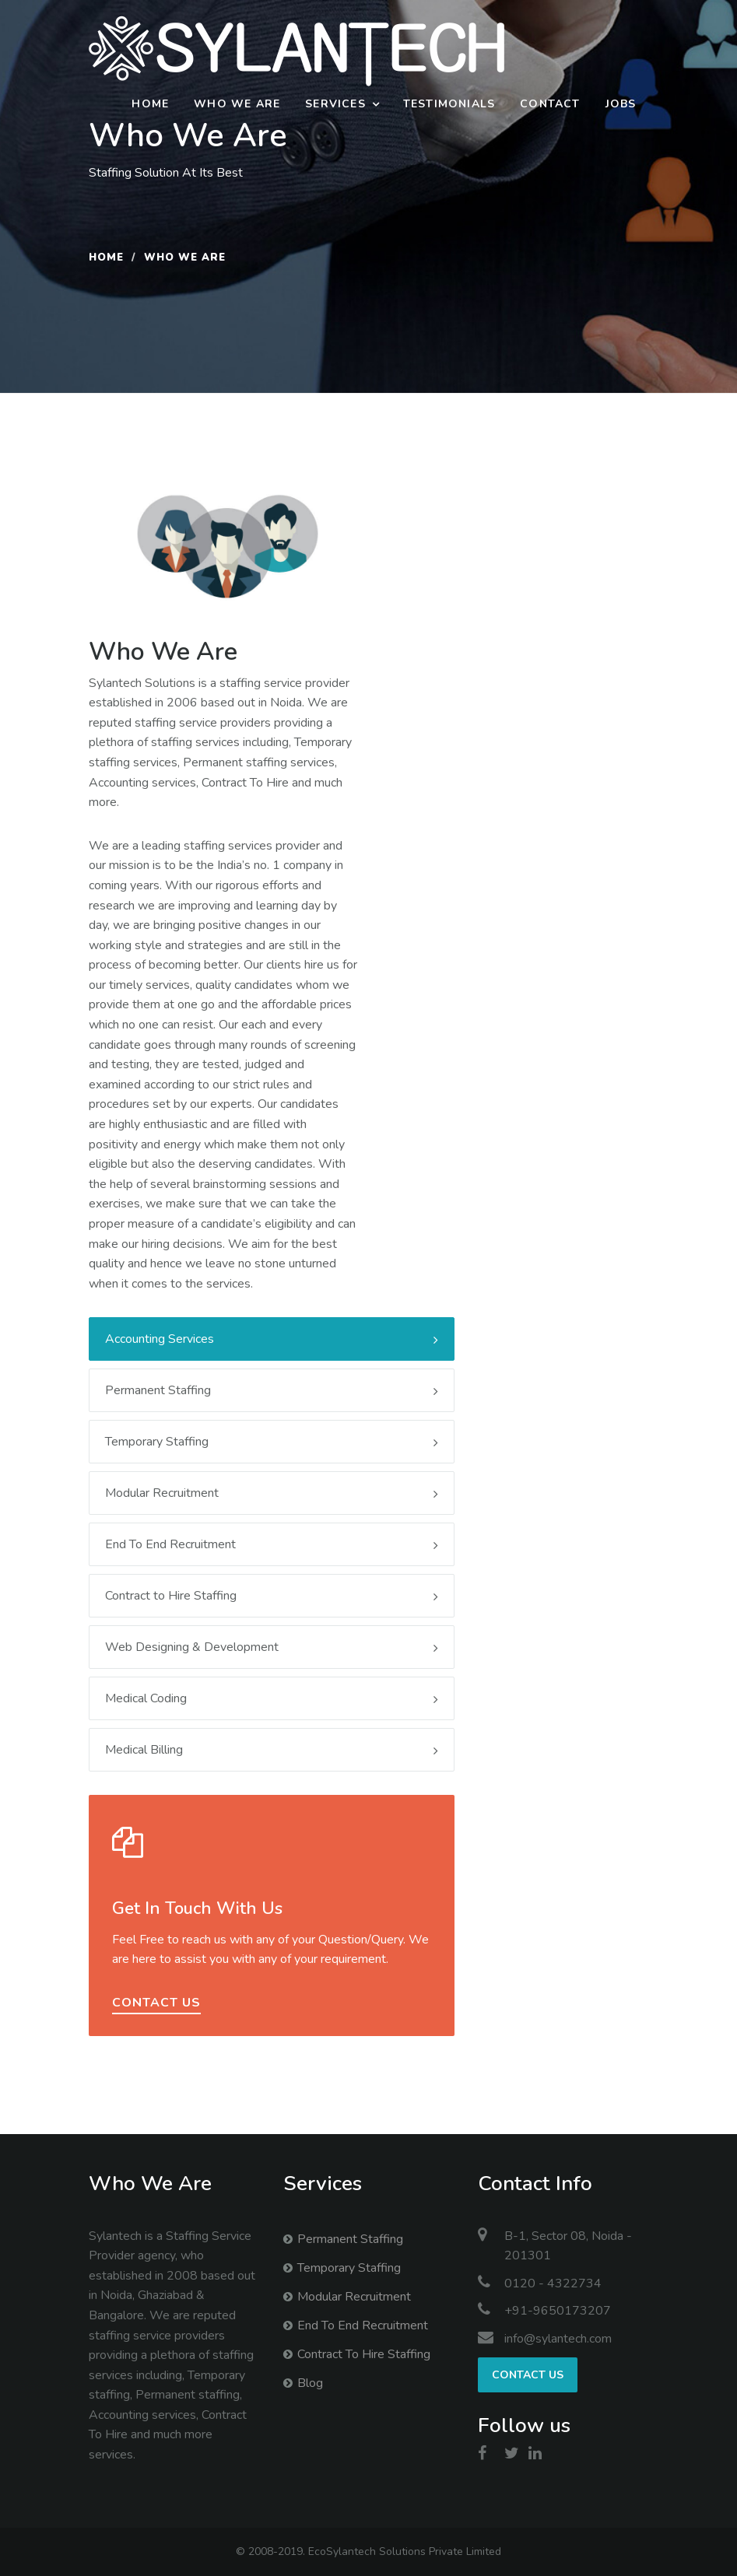  Describe the element at coordinates (156, 2002) in the screenshot. I see `contact us` at that location.